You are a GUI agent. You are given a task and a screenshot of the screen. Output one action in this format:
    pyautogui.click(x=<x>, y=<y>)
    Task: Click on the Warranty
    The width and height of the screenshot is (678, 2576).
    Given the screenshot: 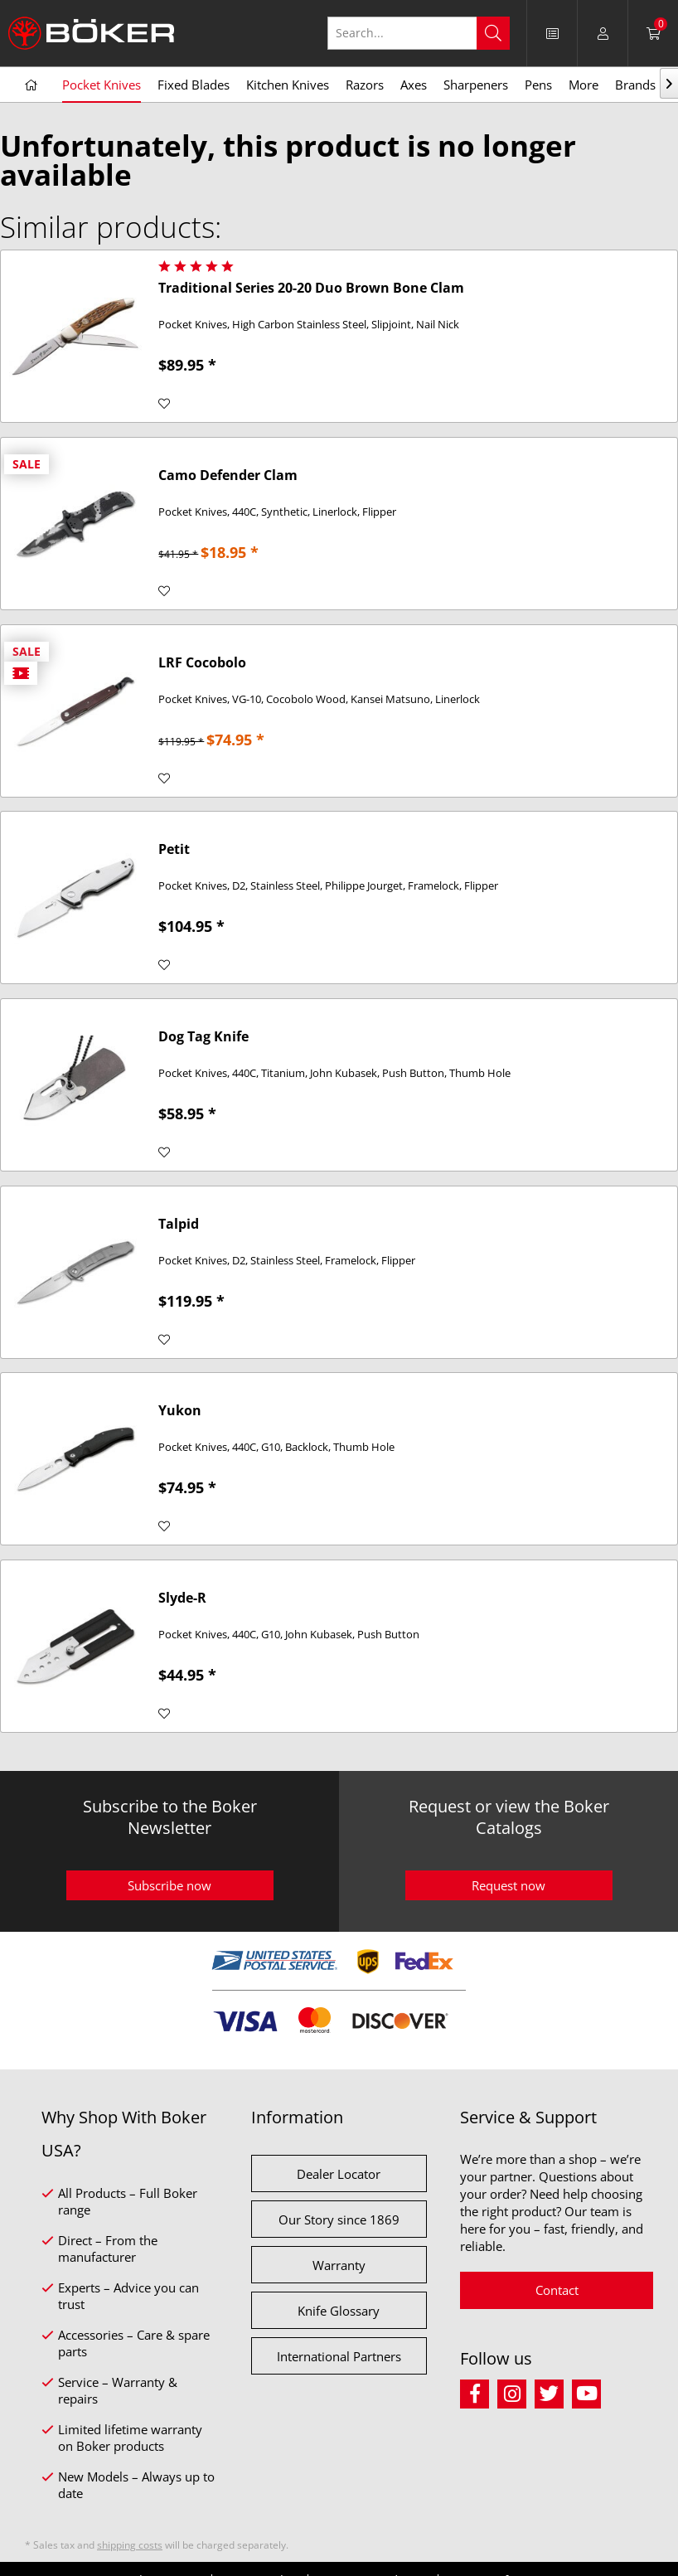 What is the action you would take?
    pyautogui.click(x=339, y=2265)
    